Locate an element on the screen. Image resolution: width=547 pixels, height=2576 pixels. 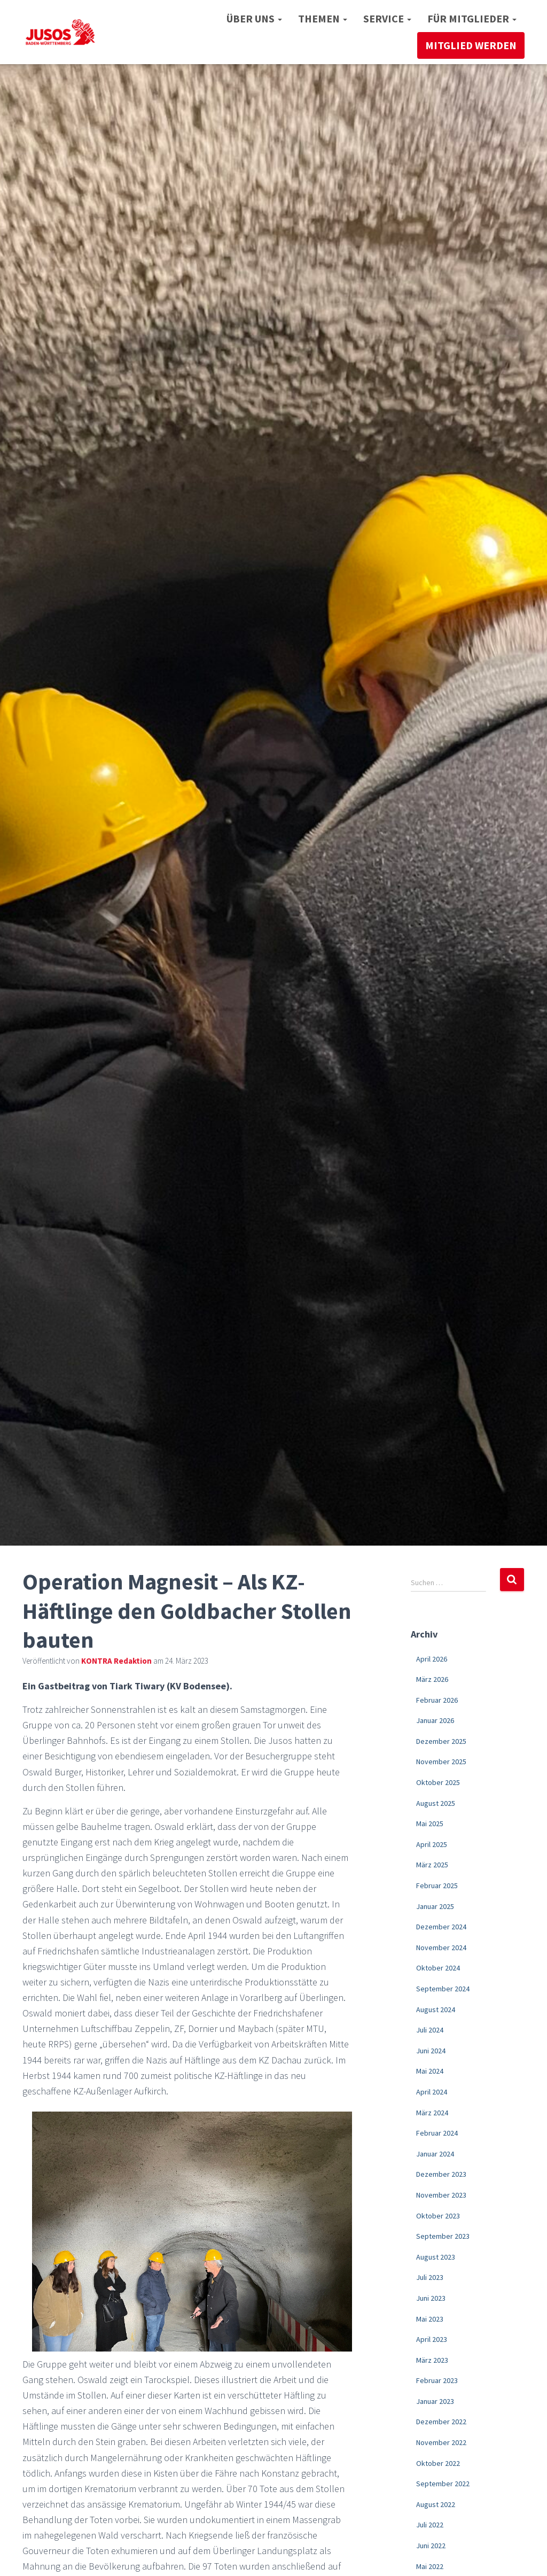
August 2022 is located at coordinates (435, 2504).